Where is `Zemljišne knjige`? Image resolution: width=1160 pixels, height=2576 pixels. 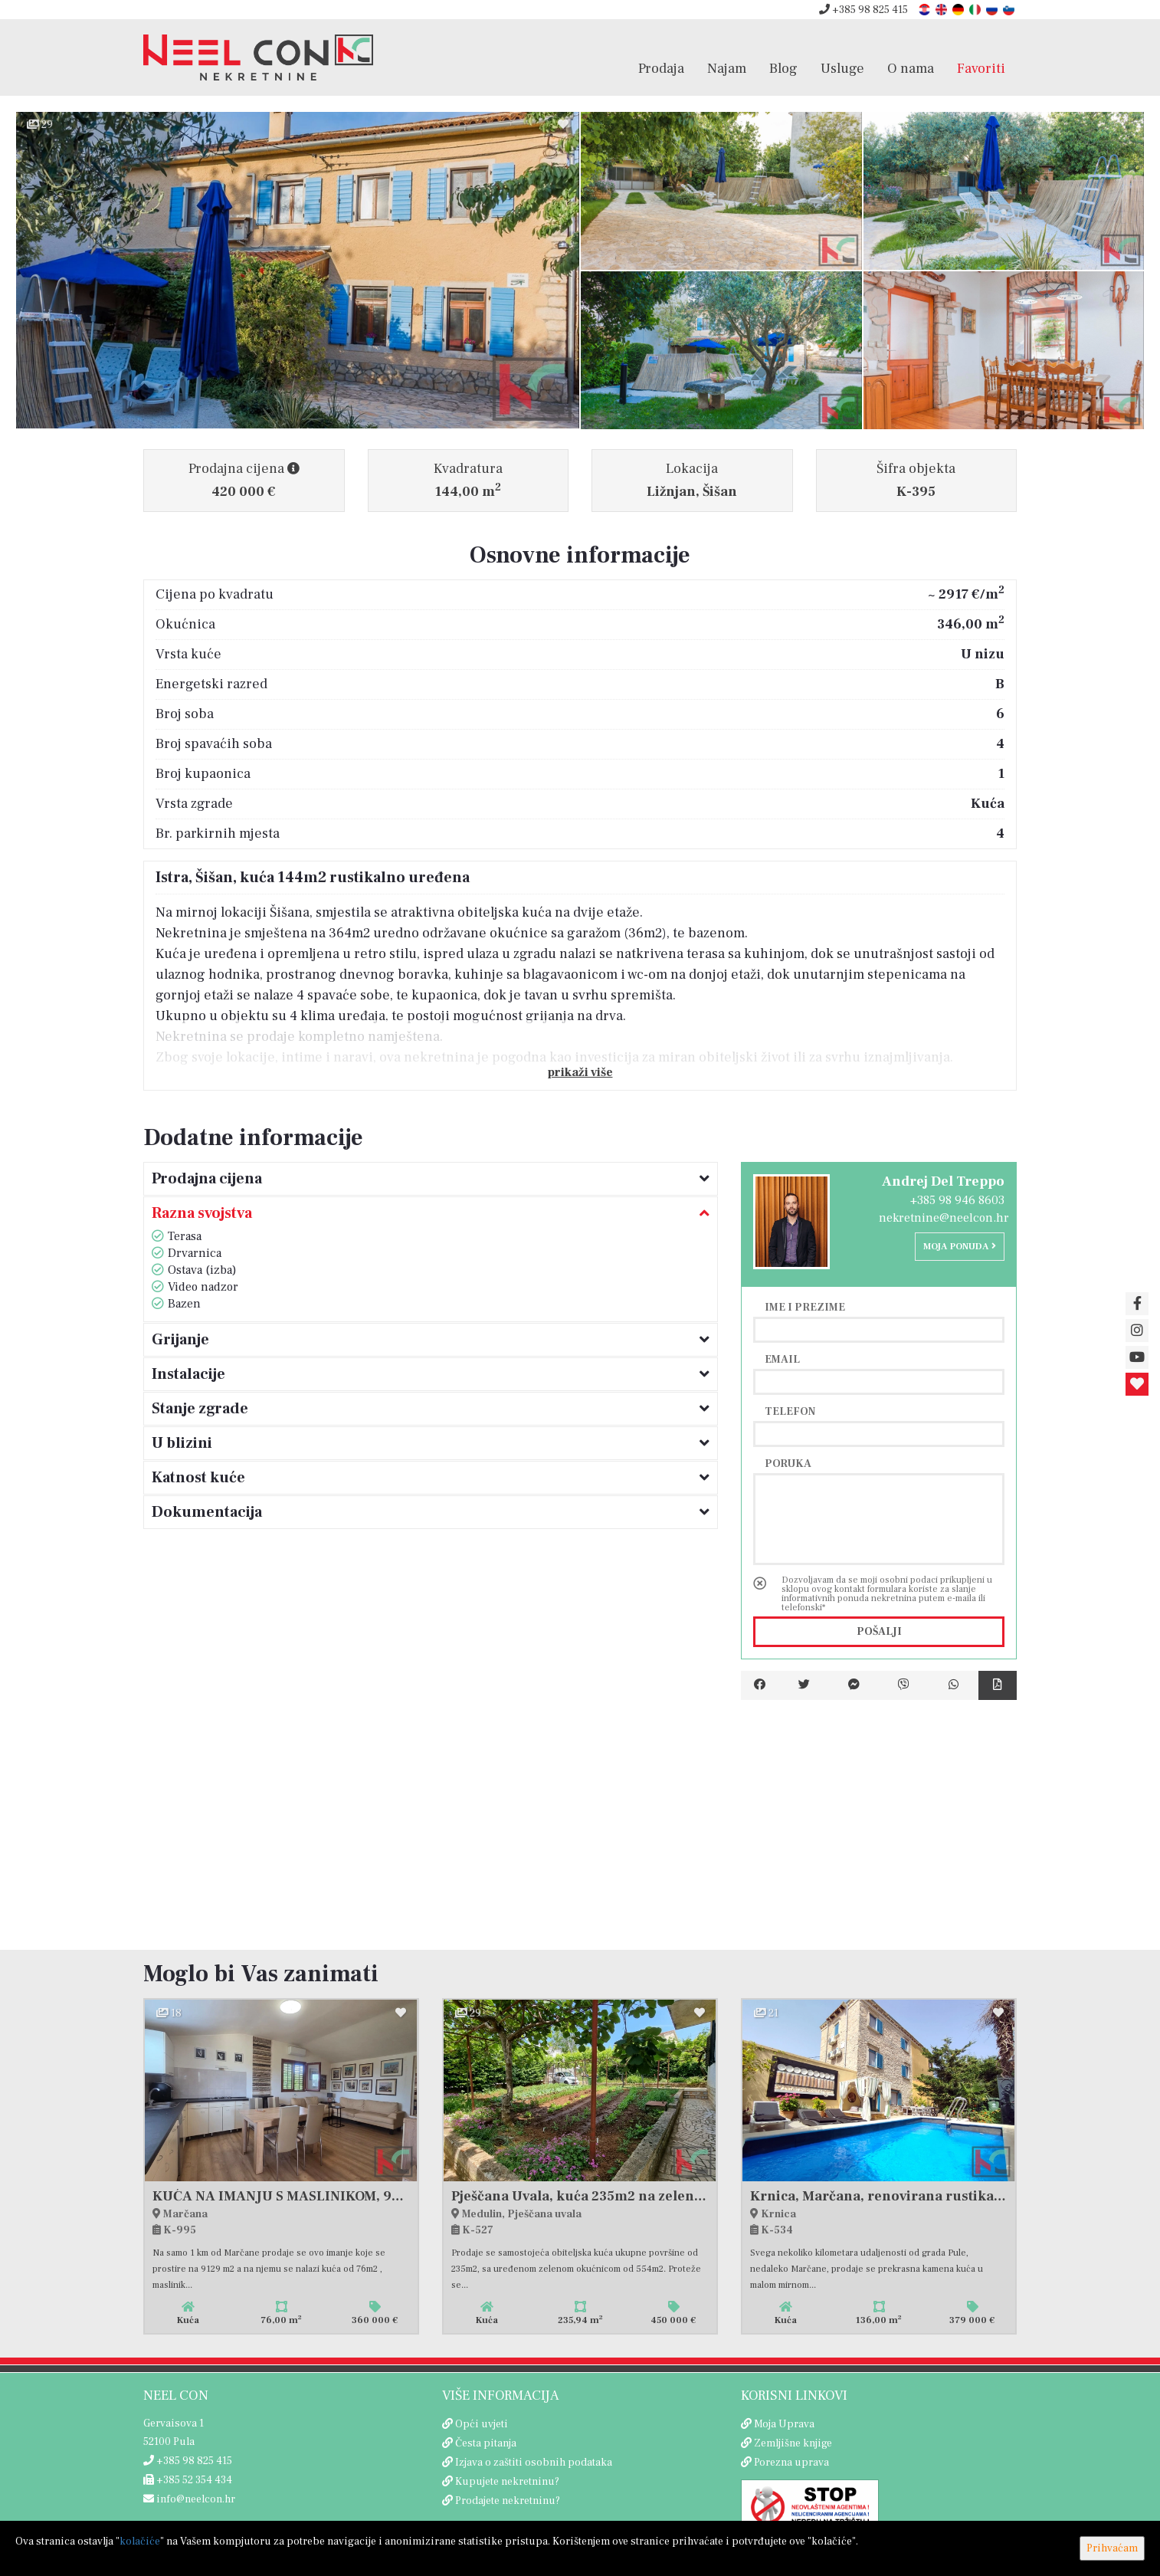 Zemljišne knjige is located at coordinates (793, 2443).